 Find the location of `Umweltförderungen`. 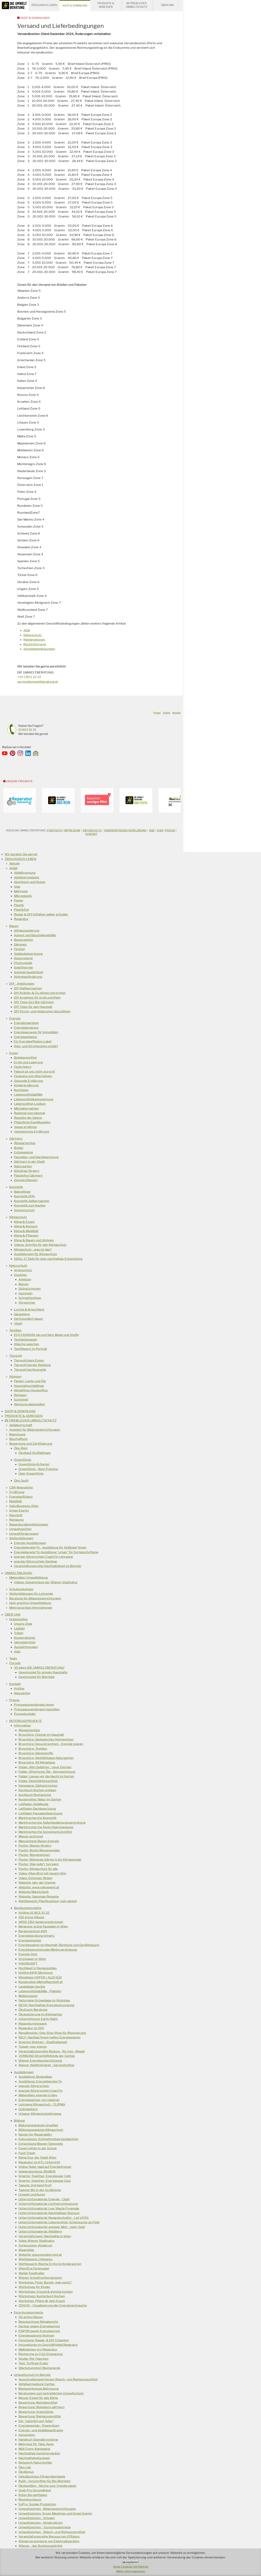

Umweltförderungen is located at coordinates (24, 1533).